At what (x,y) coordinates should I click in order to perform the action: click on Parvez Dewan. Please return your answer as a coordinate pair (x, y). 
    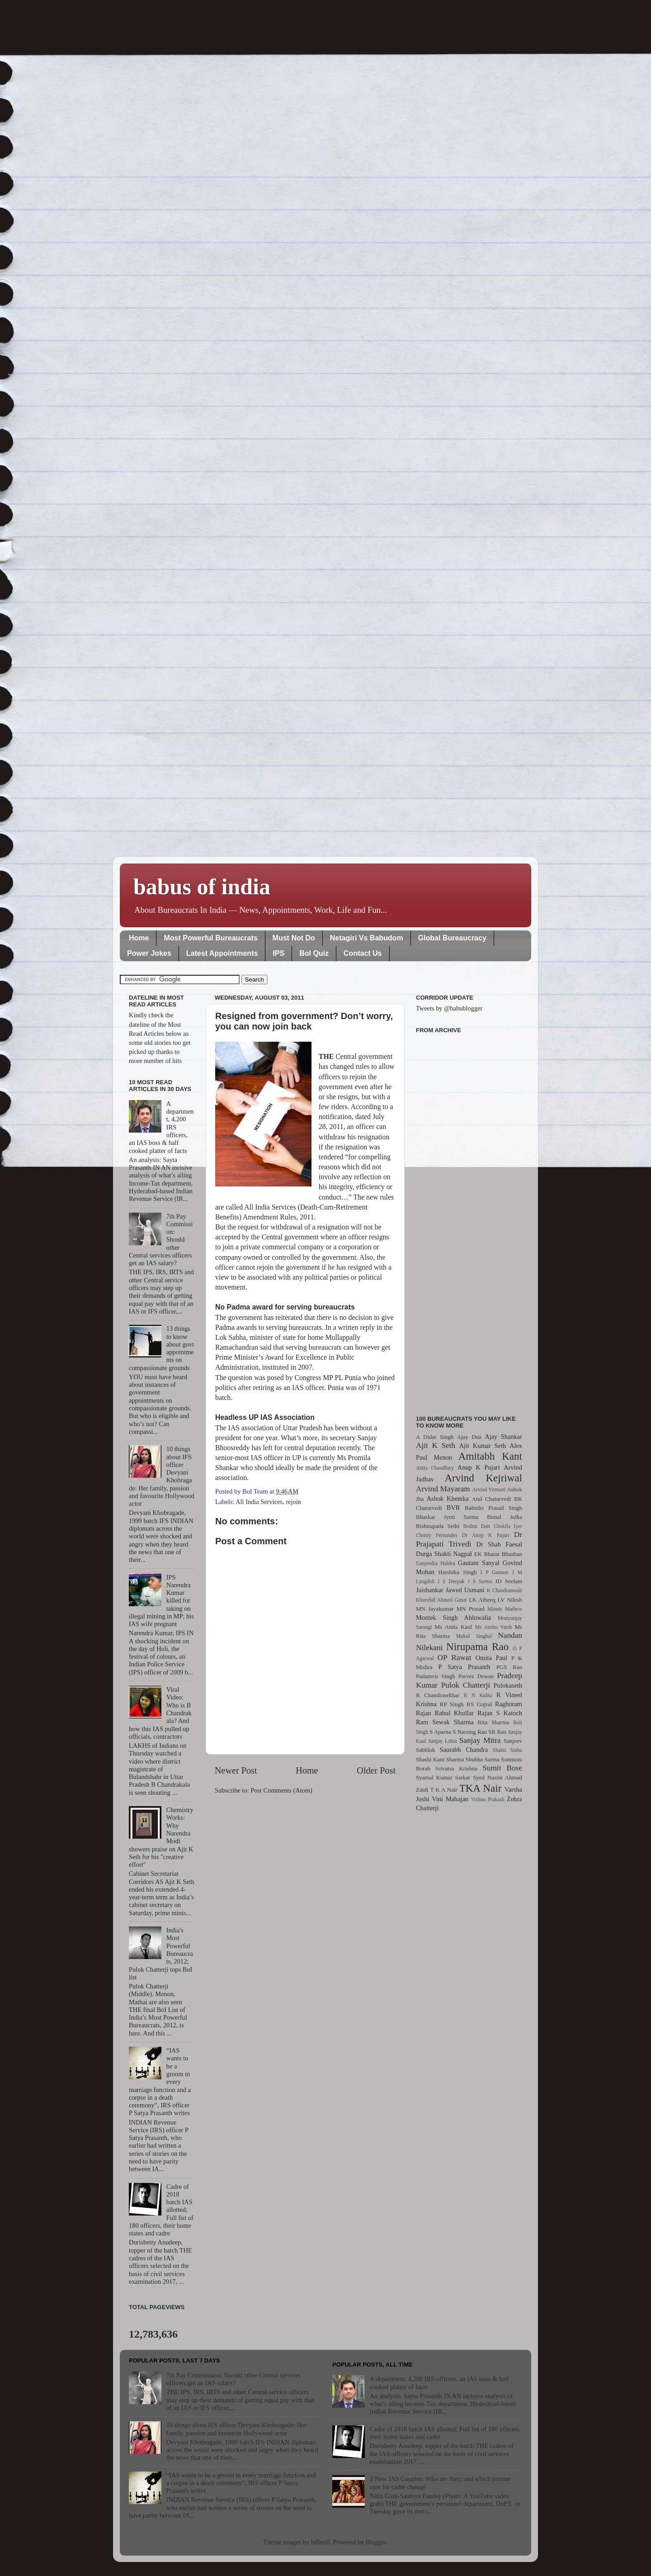
    Looking at the image, I should click on (476, 1676).